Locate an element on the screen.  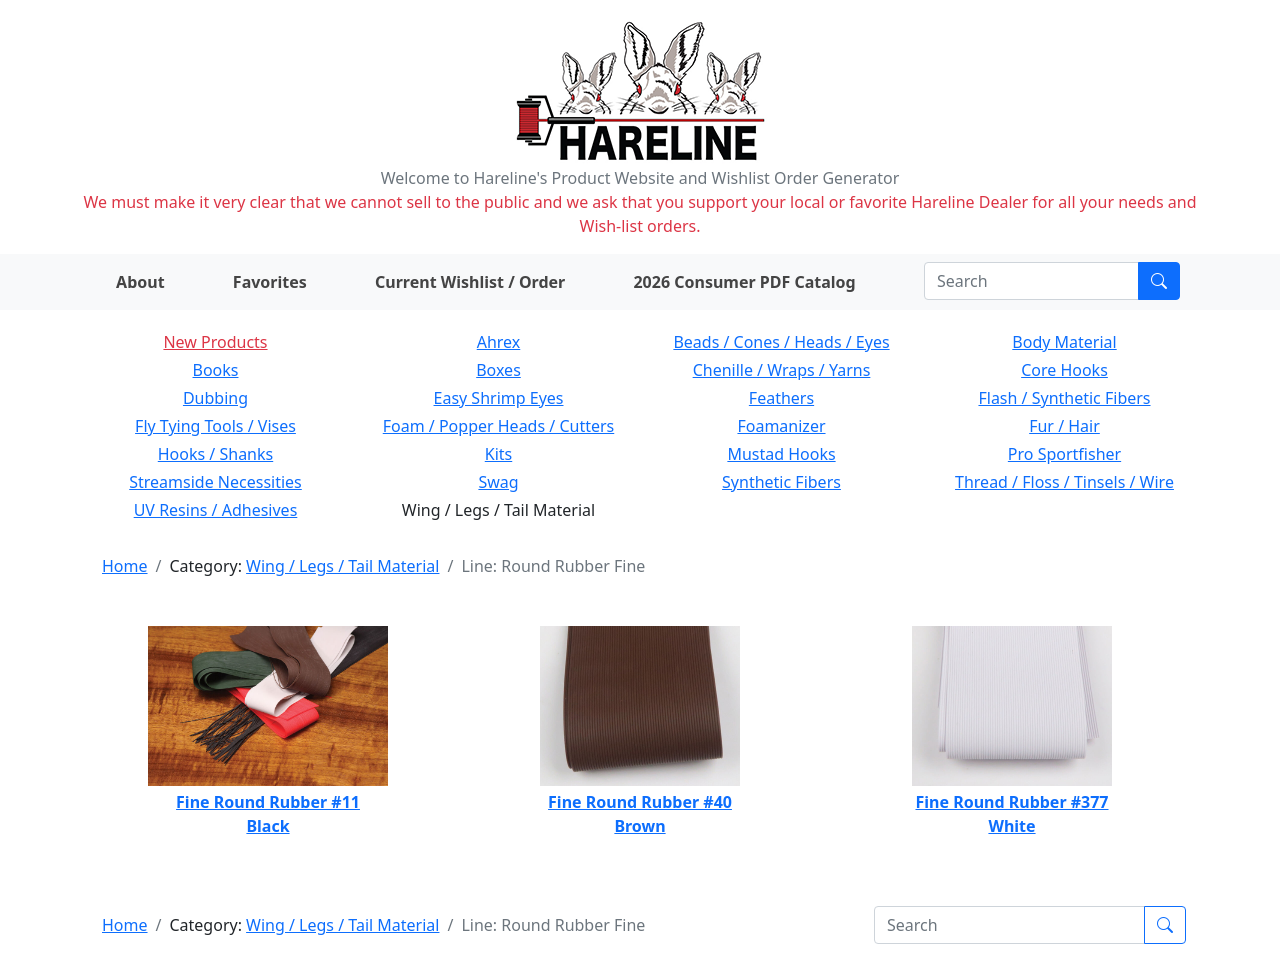
Core Hooks is located at coordinates (1064, 370).